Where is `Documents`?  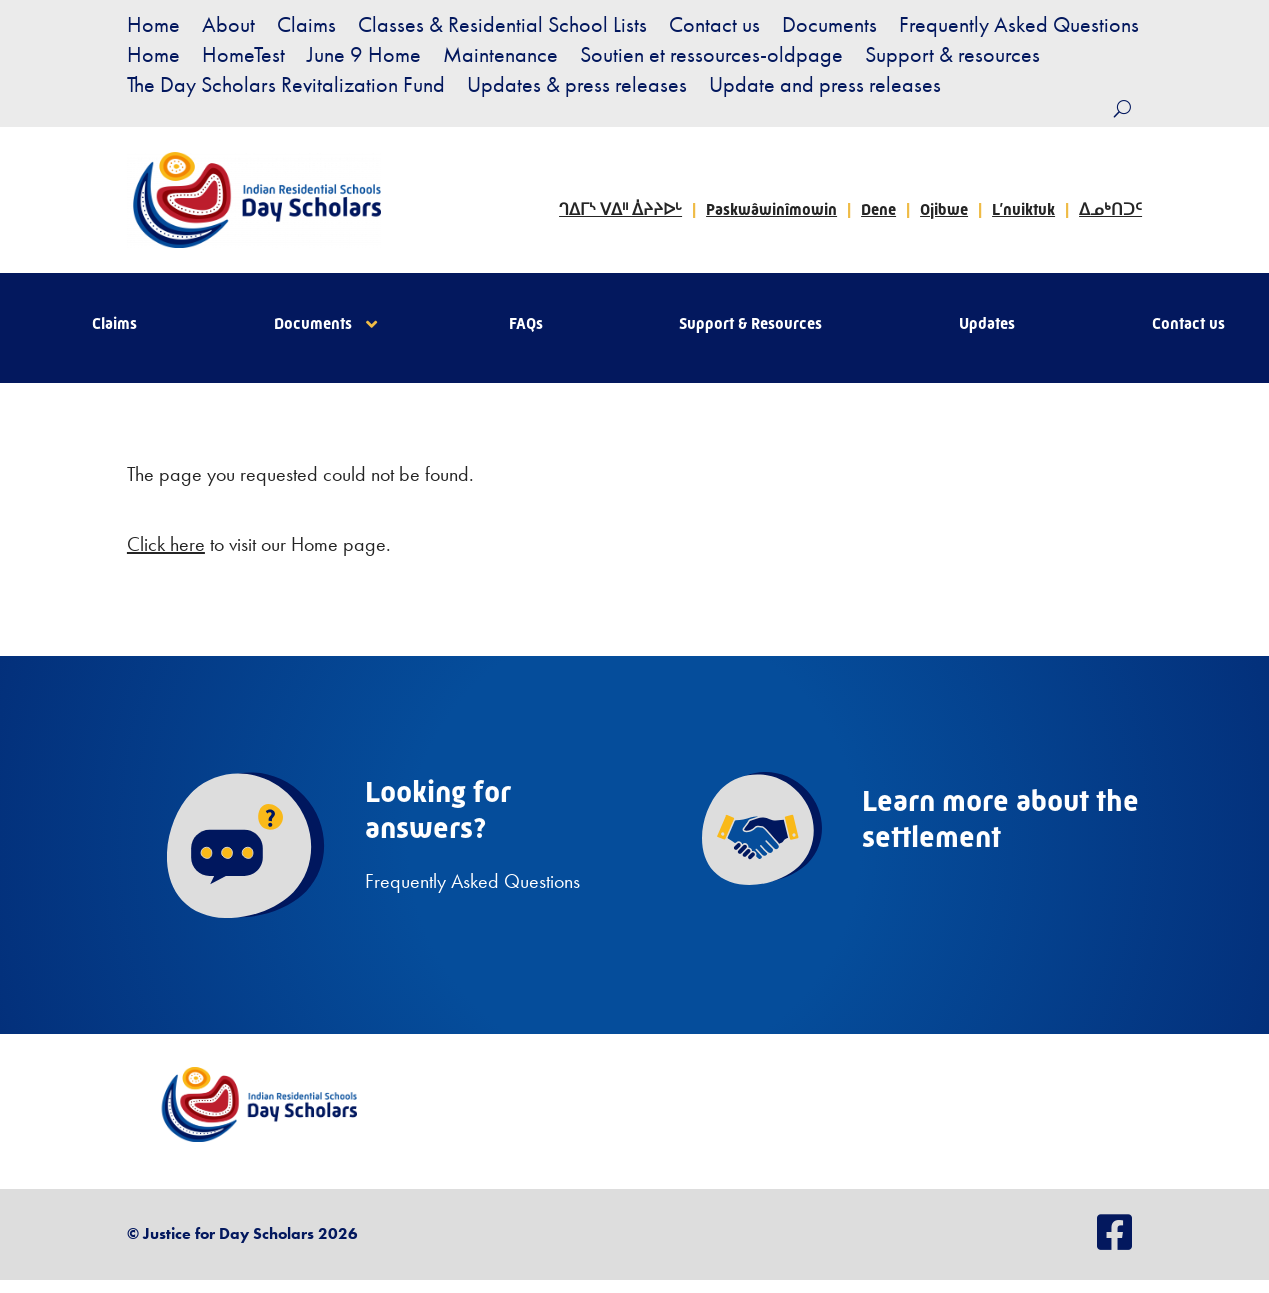 Documents is located at coordinates (829, 28).